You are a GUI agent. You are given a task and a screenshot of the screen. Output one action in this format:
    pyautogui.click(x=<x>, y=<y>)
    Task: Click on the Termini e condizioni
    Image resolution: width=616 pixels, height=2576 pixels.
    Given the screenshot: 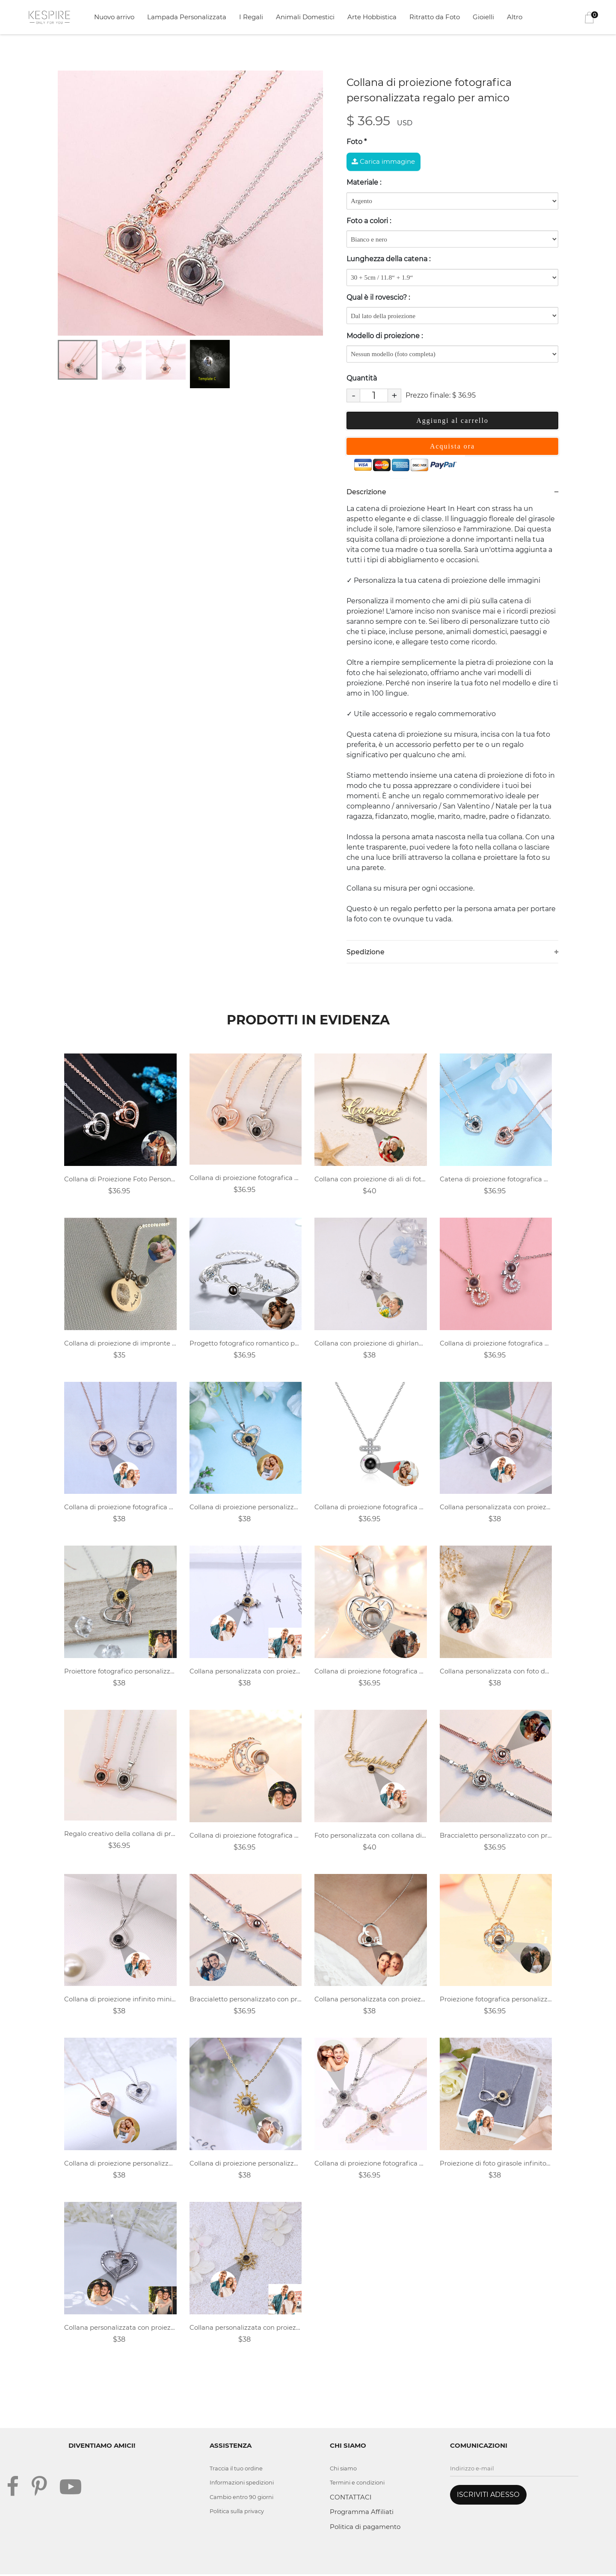 What is the action you would take?
    pyautogui.click(x=358, y=2484)
    